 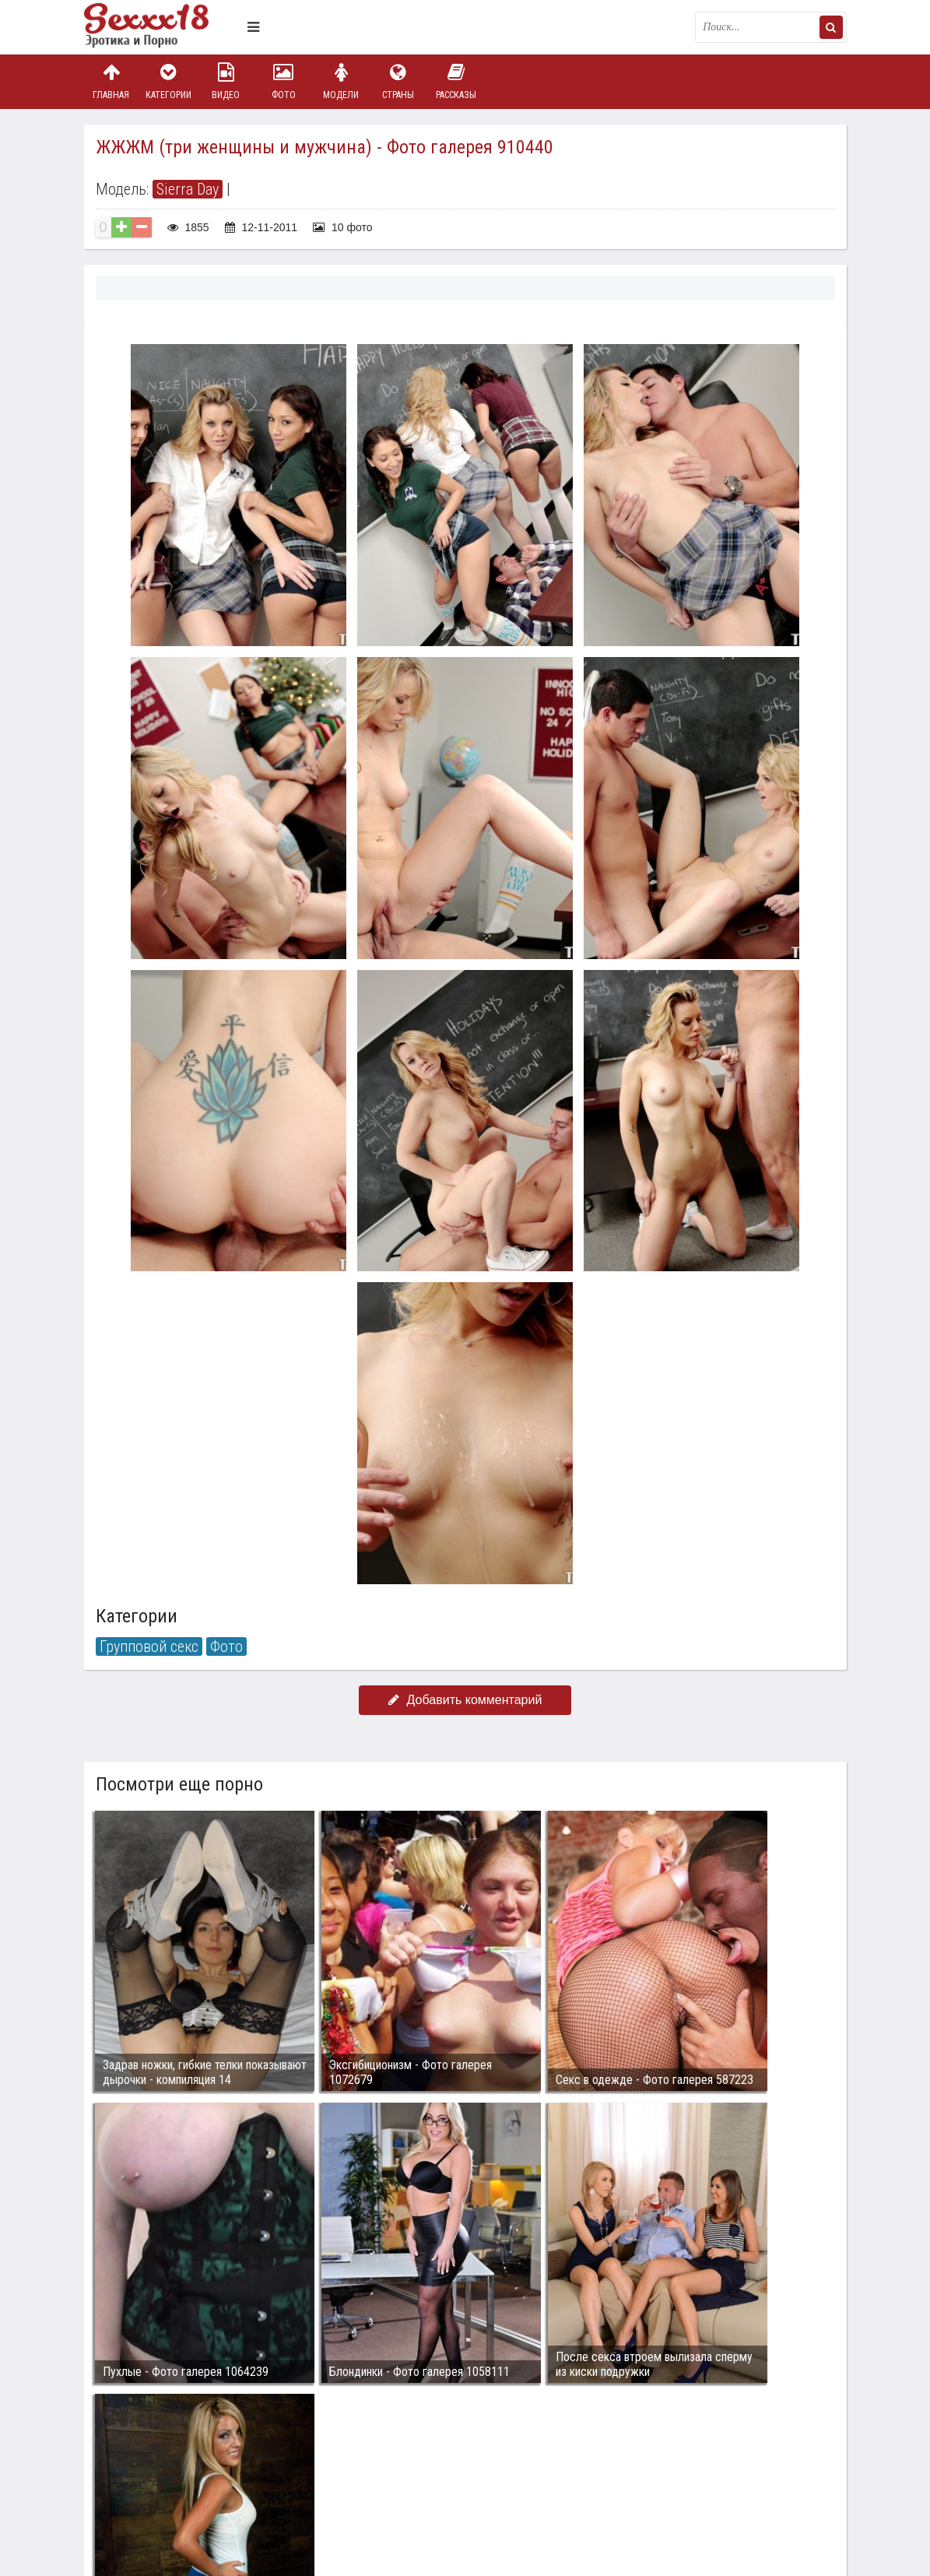 What do you see at coordinates (249, 2479) in the screenshot?
I see `sex18.photos` at bounding box center [249, 2479].